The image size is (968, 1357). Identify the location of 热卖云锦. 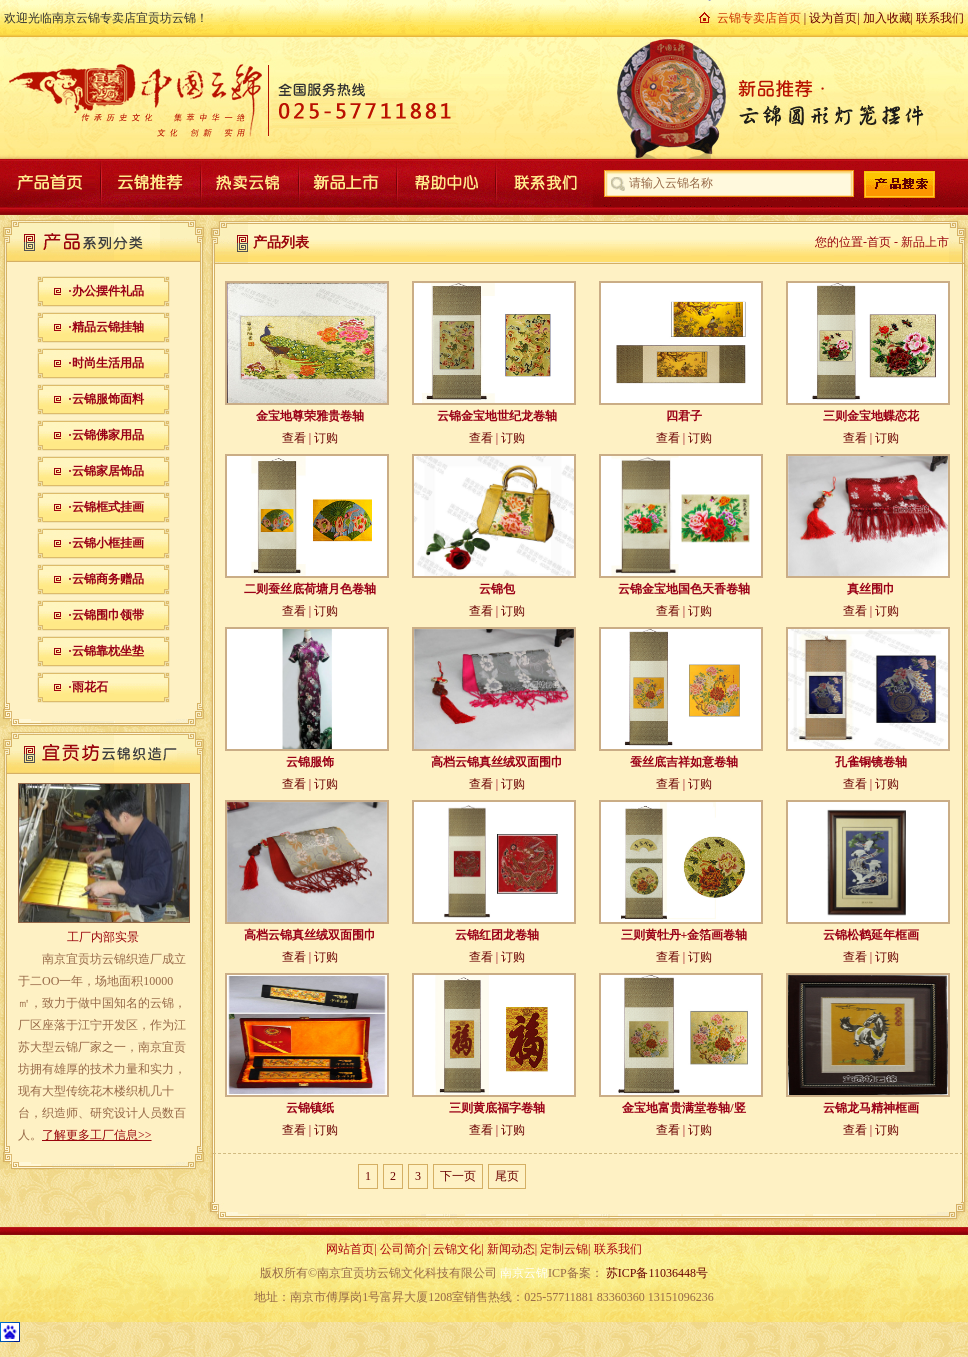
(248, 183).